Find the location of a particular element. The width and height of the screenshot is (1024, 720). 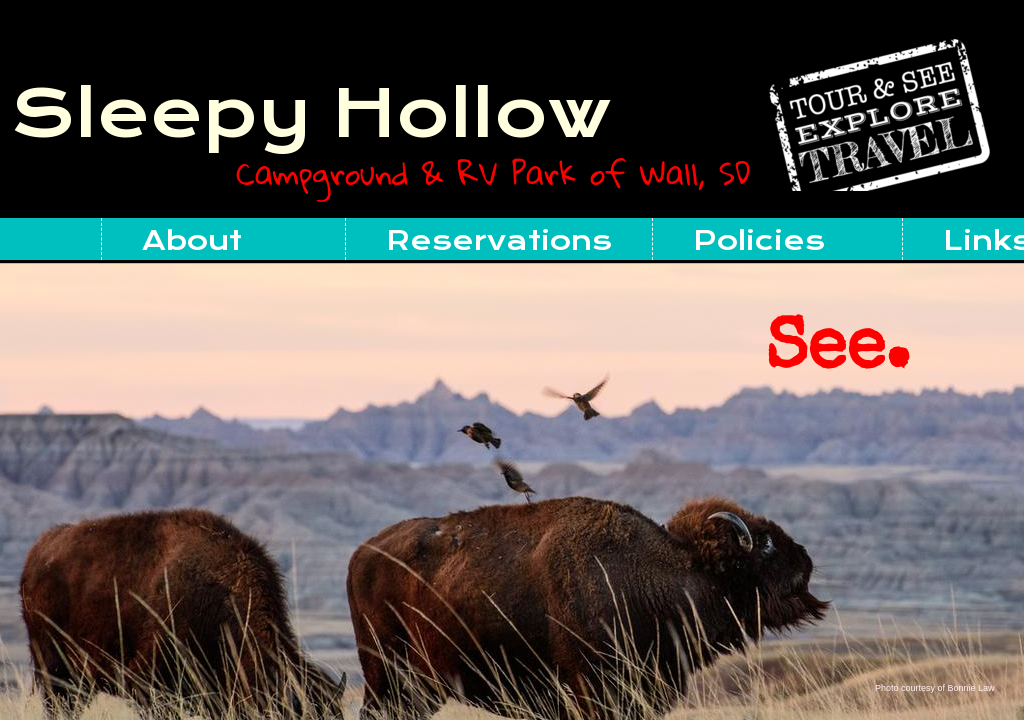

Policies is located at coordinates (759, 240).